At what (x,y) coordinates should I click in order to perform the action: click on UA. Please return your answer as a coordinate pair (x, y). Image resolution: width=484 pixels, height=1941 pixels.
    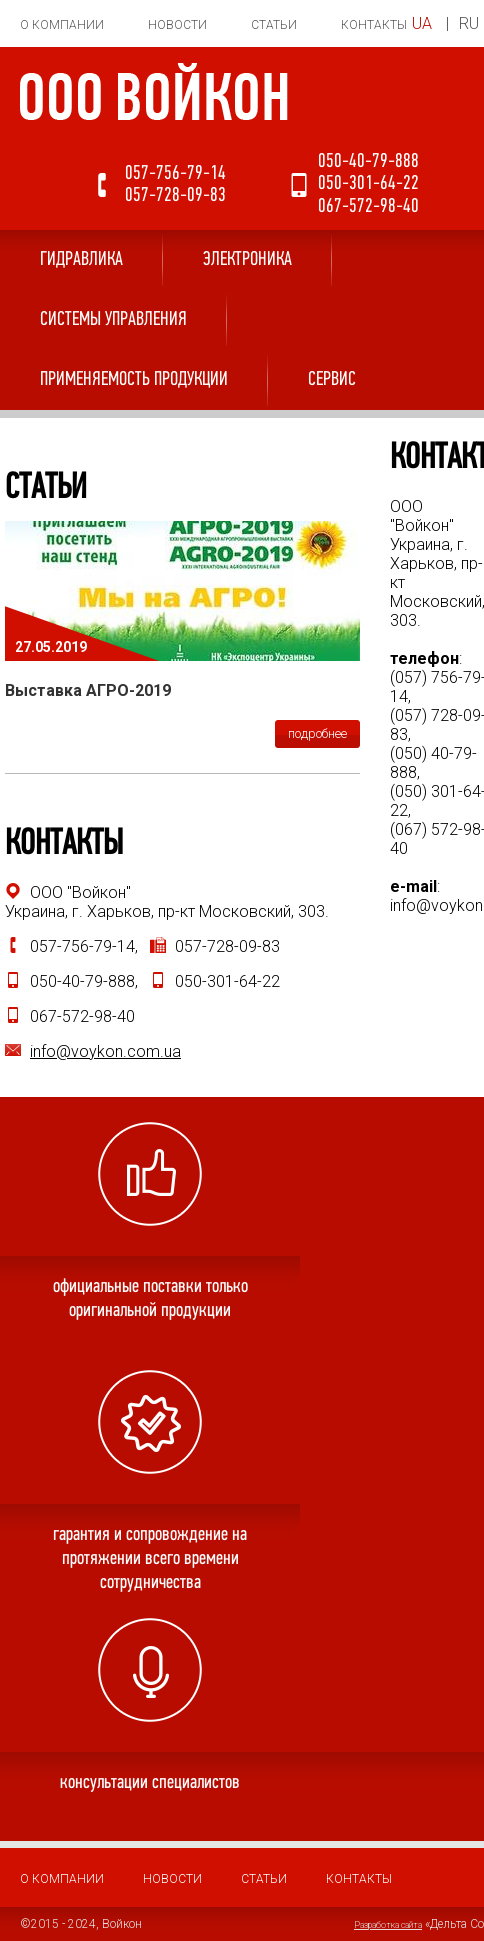
    Looking at the image, I should click on (422, 23).